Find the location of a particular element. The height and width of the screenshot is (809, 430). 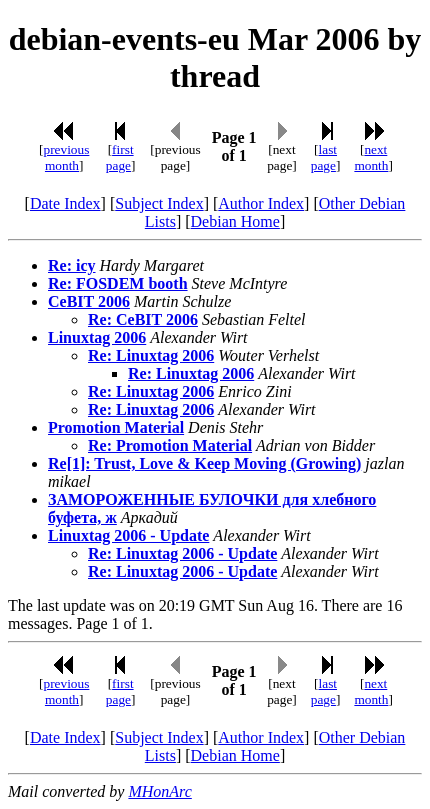

Subject Index is located at coordinates (159, 203).